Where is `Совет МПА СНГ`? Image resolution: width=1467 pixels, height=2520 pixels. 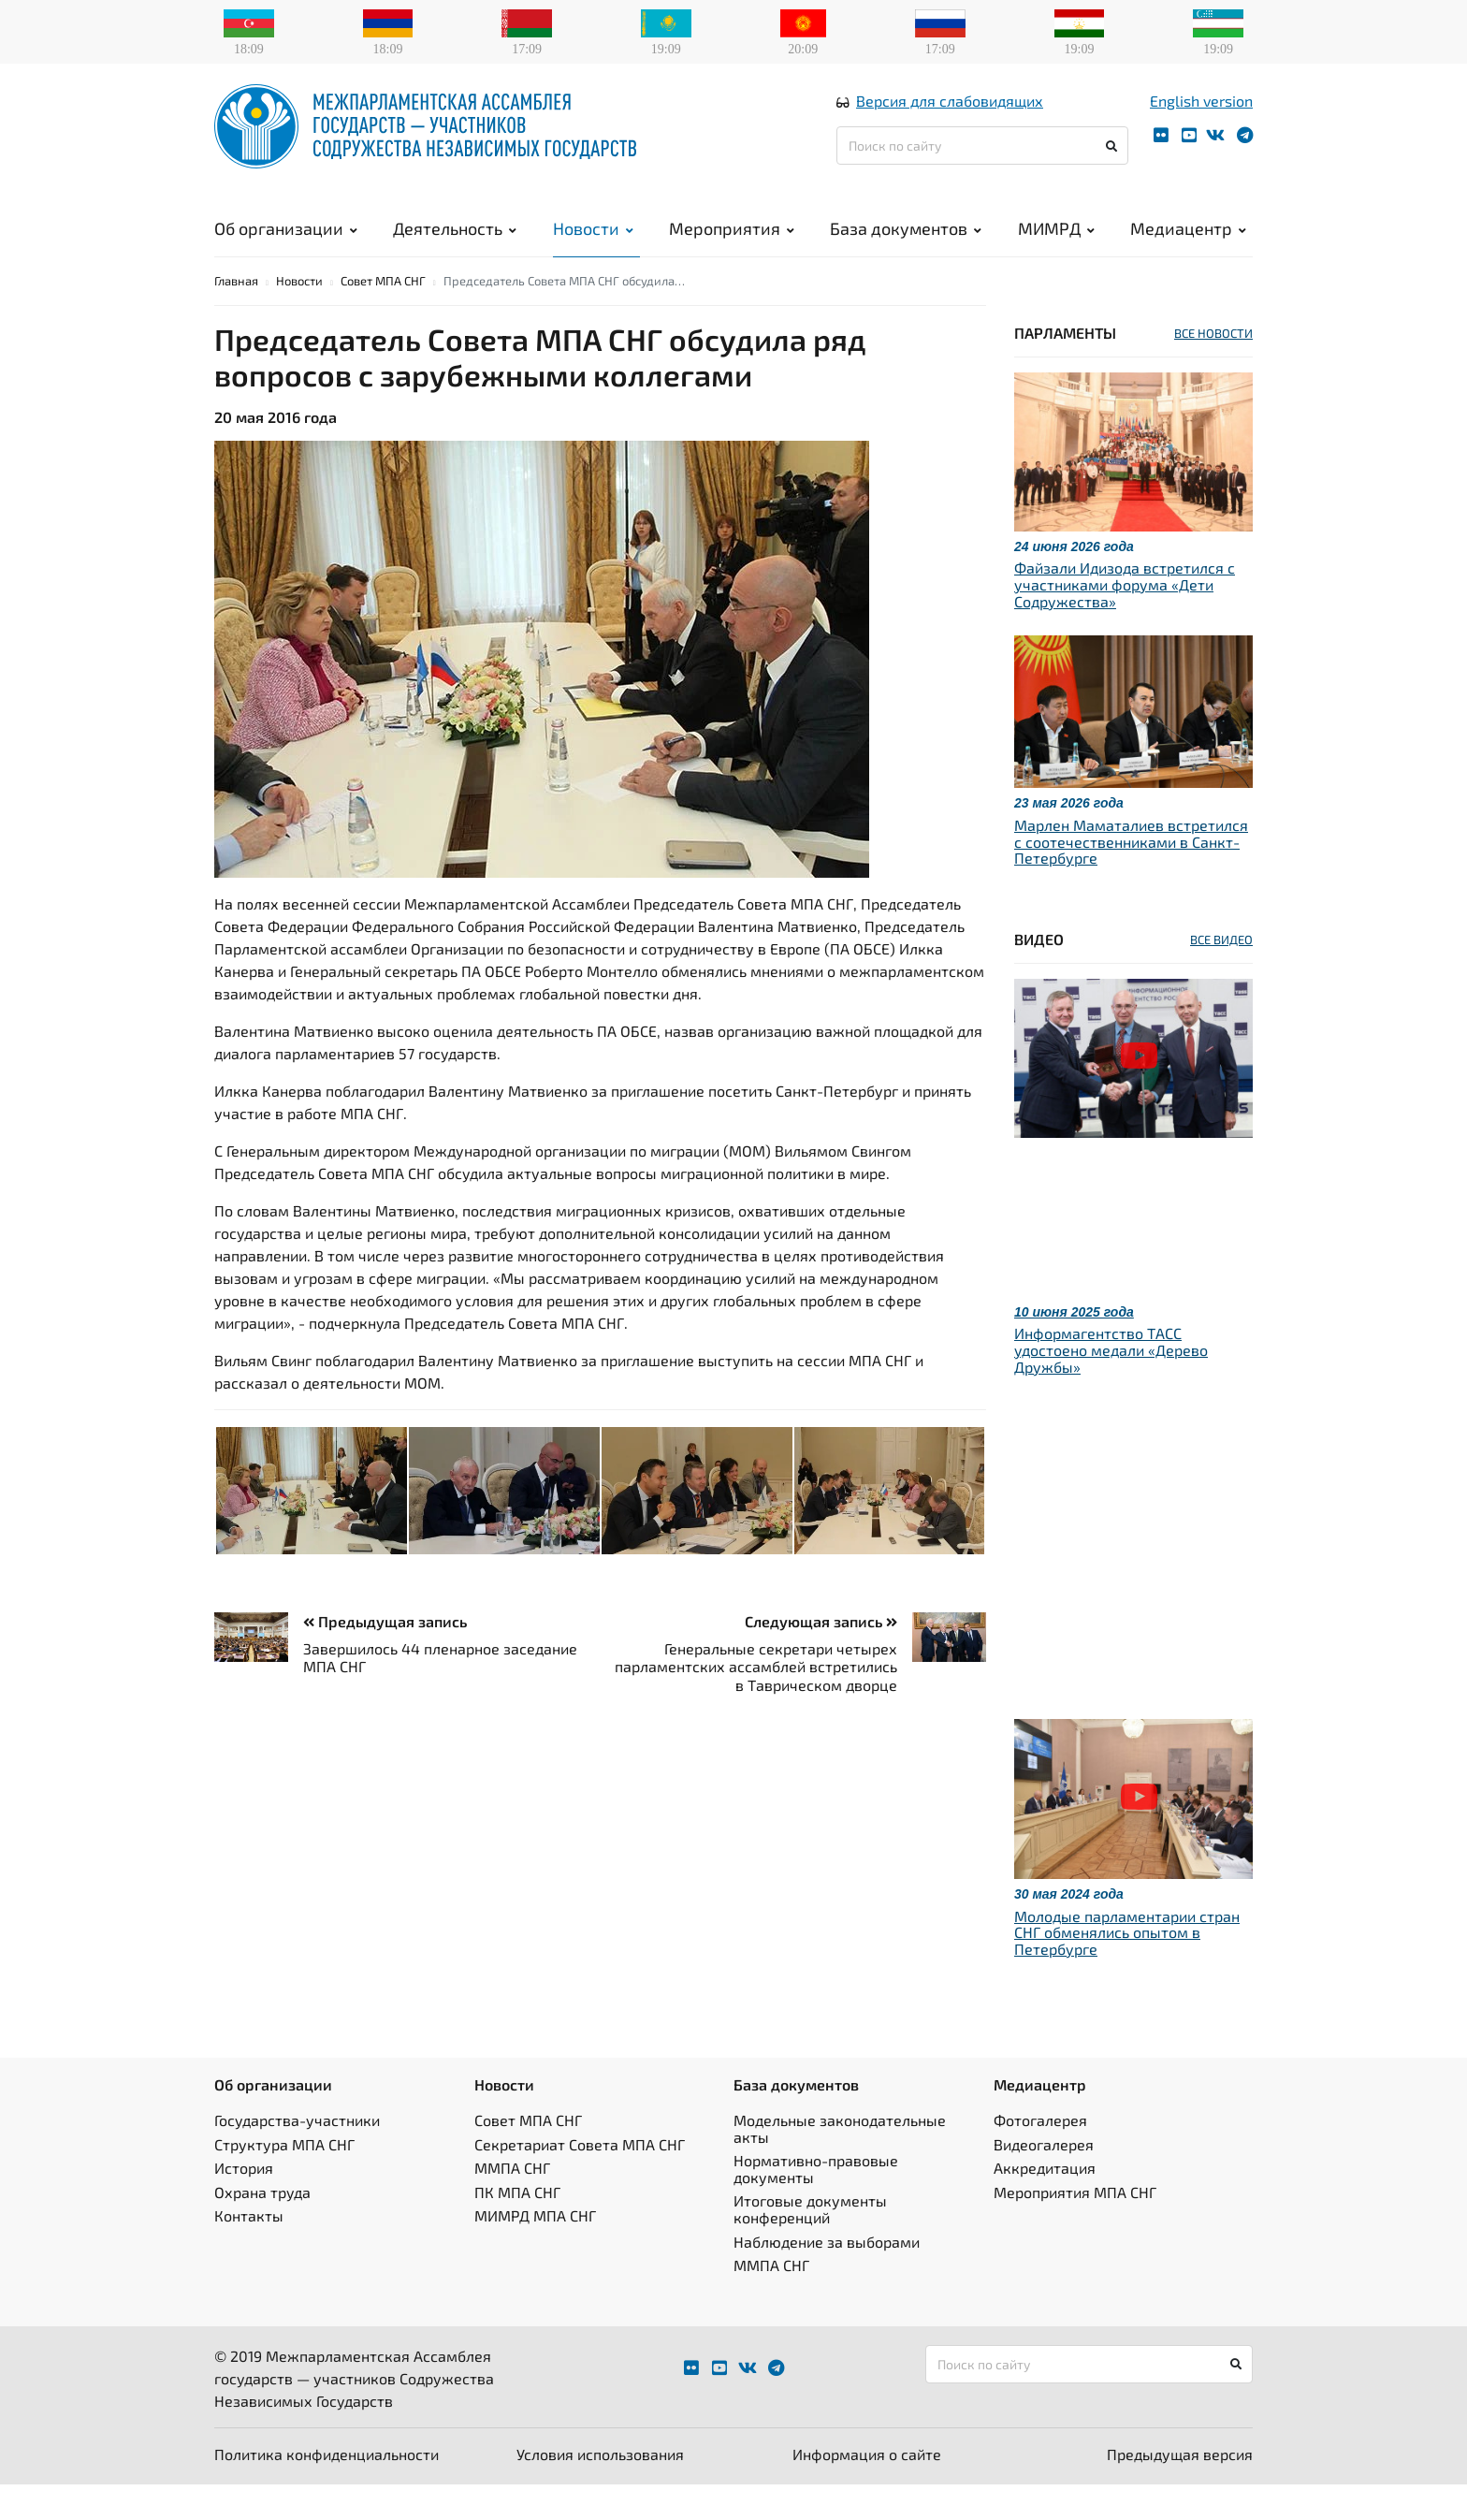 Совет МПА СНГ is located at coordinates (383, 316).